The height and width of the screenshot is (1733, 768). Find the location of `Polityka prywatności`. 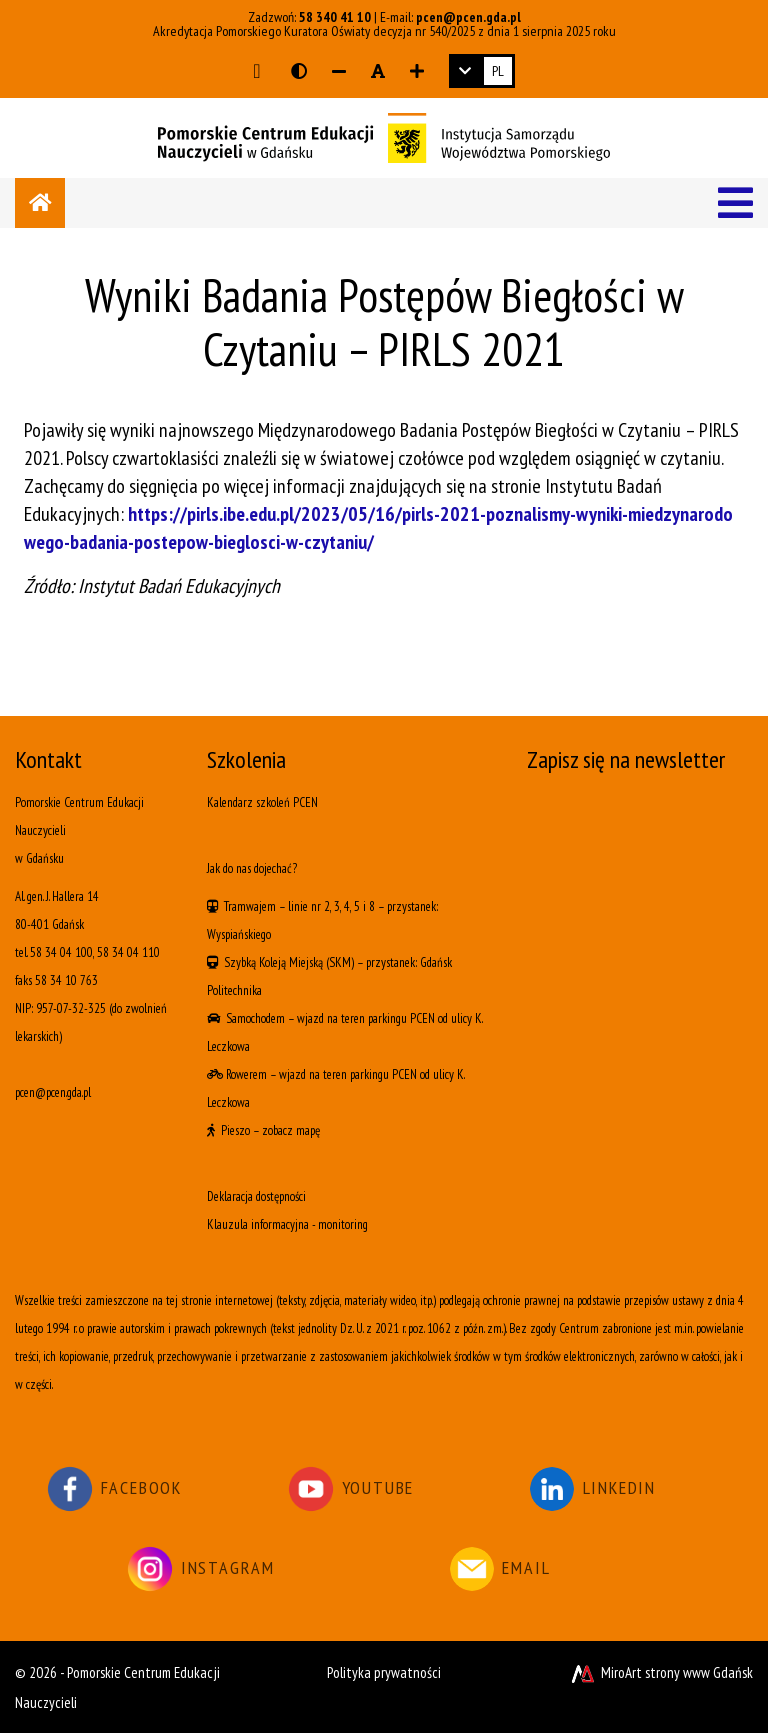

Polityka prywatności is located at coordinates (384, 1672).